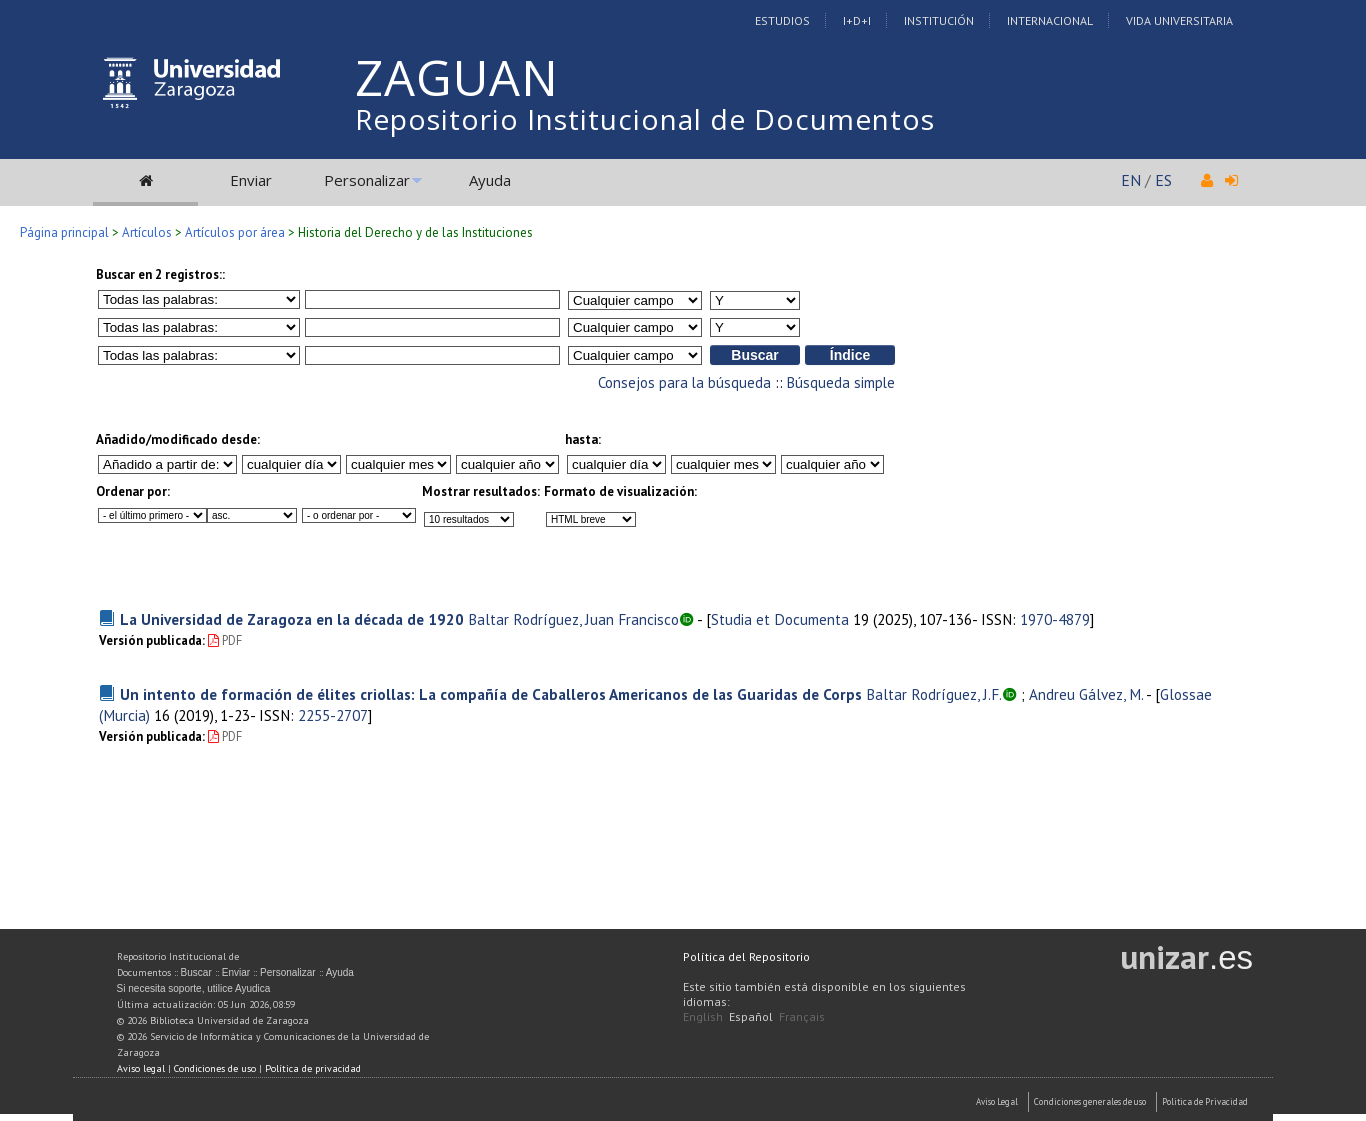 The width and height of the screenshot is (1366, 1121). What do you see at coordinates (782, 20) in the screenshot?
I see `Estudios` at bounding box center [782, 20].